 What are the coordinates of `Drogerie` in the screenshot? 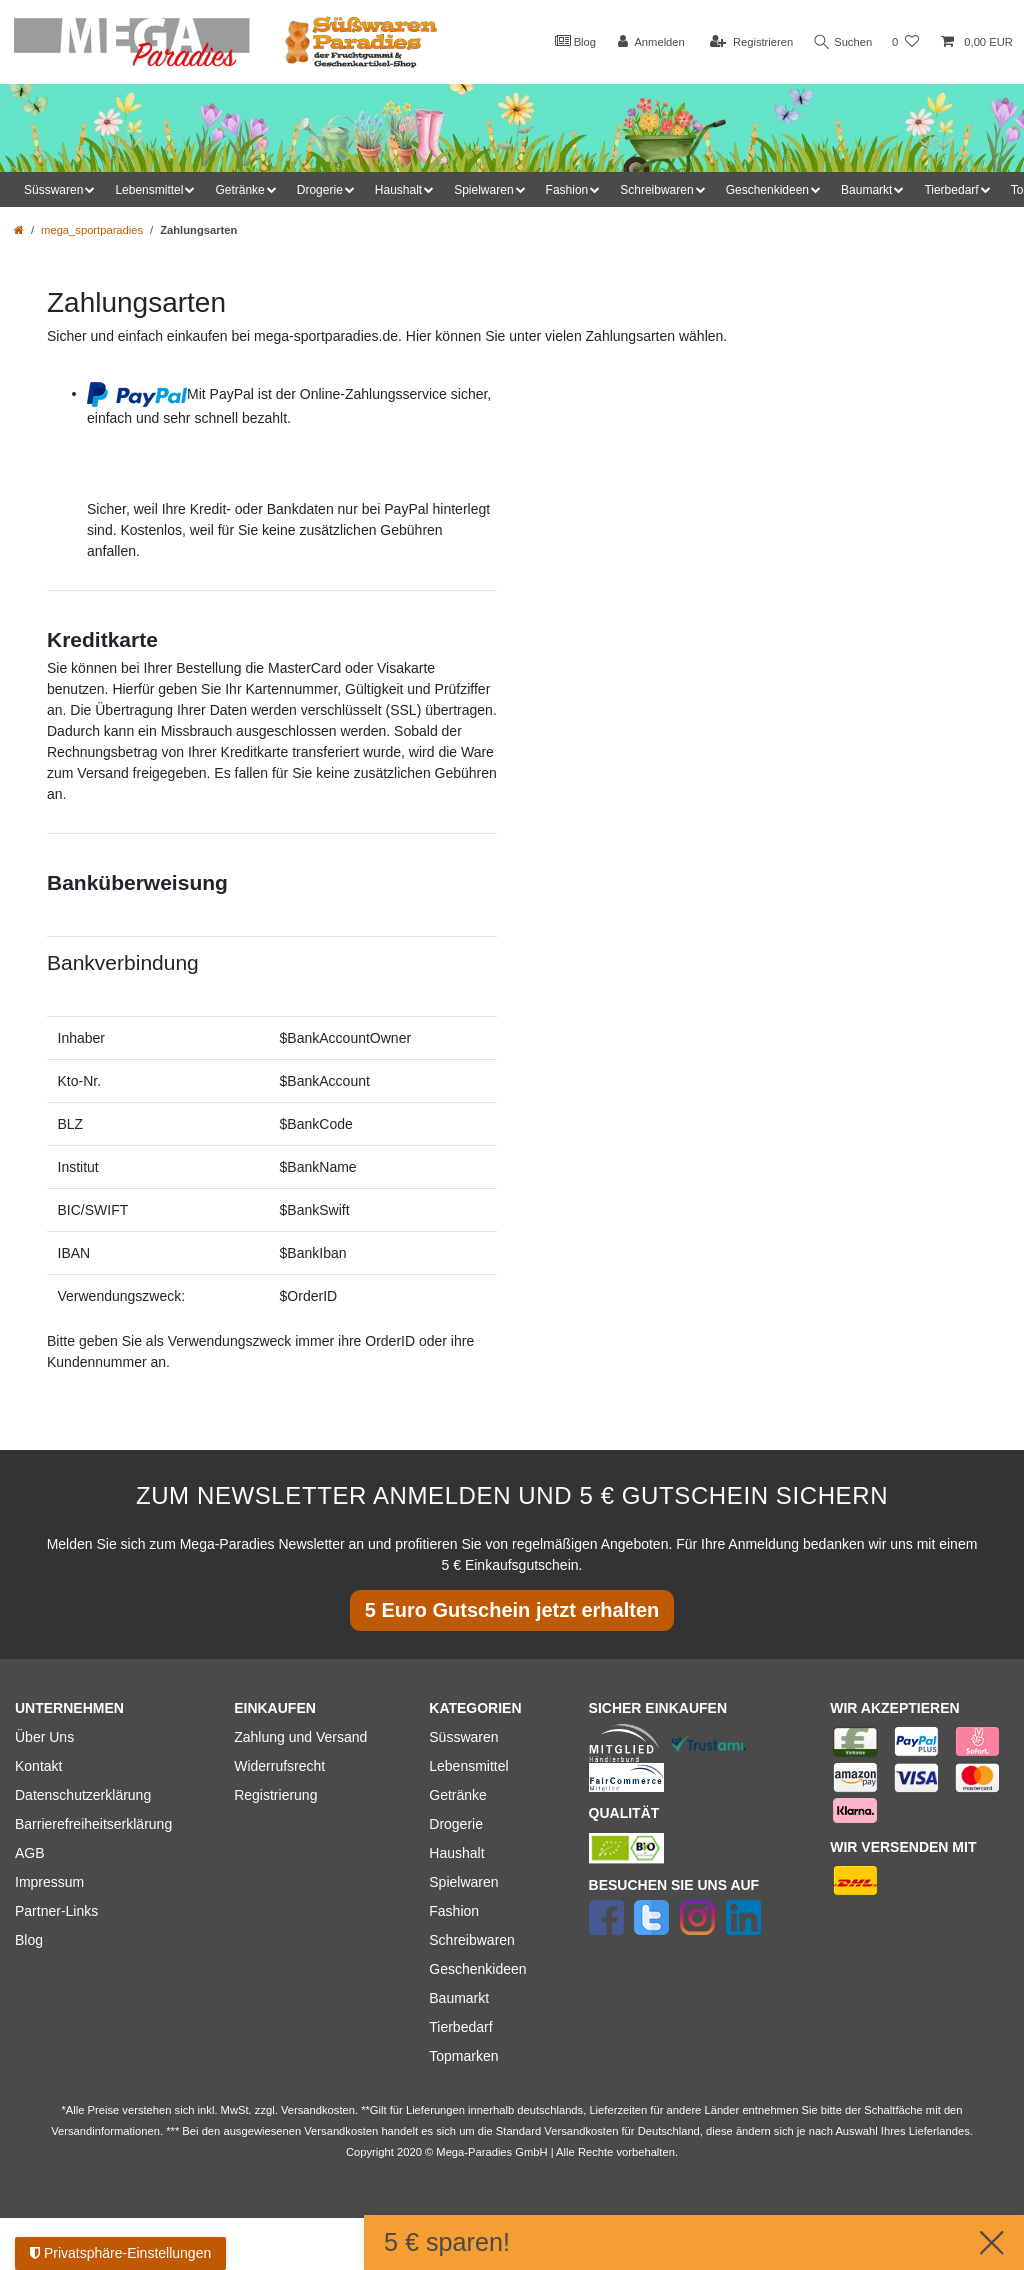 It's located at (456, 1824).